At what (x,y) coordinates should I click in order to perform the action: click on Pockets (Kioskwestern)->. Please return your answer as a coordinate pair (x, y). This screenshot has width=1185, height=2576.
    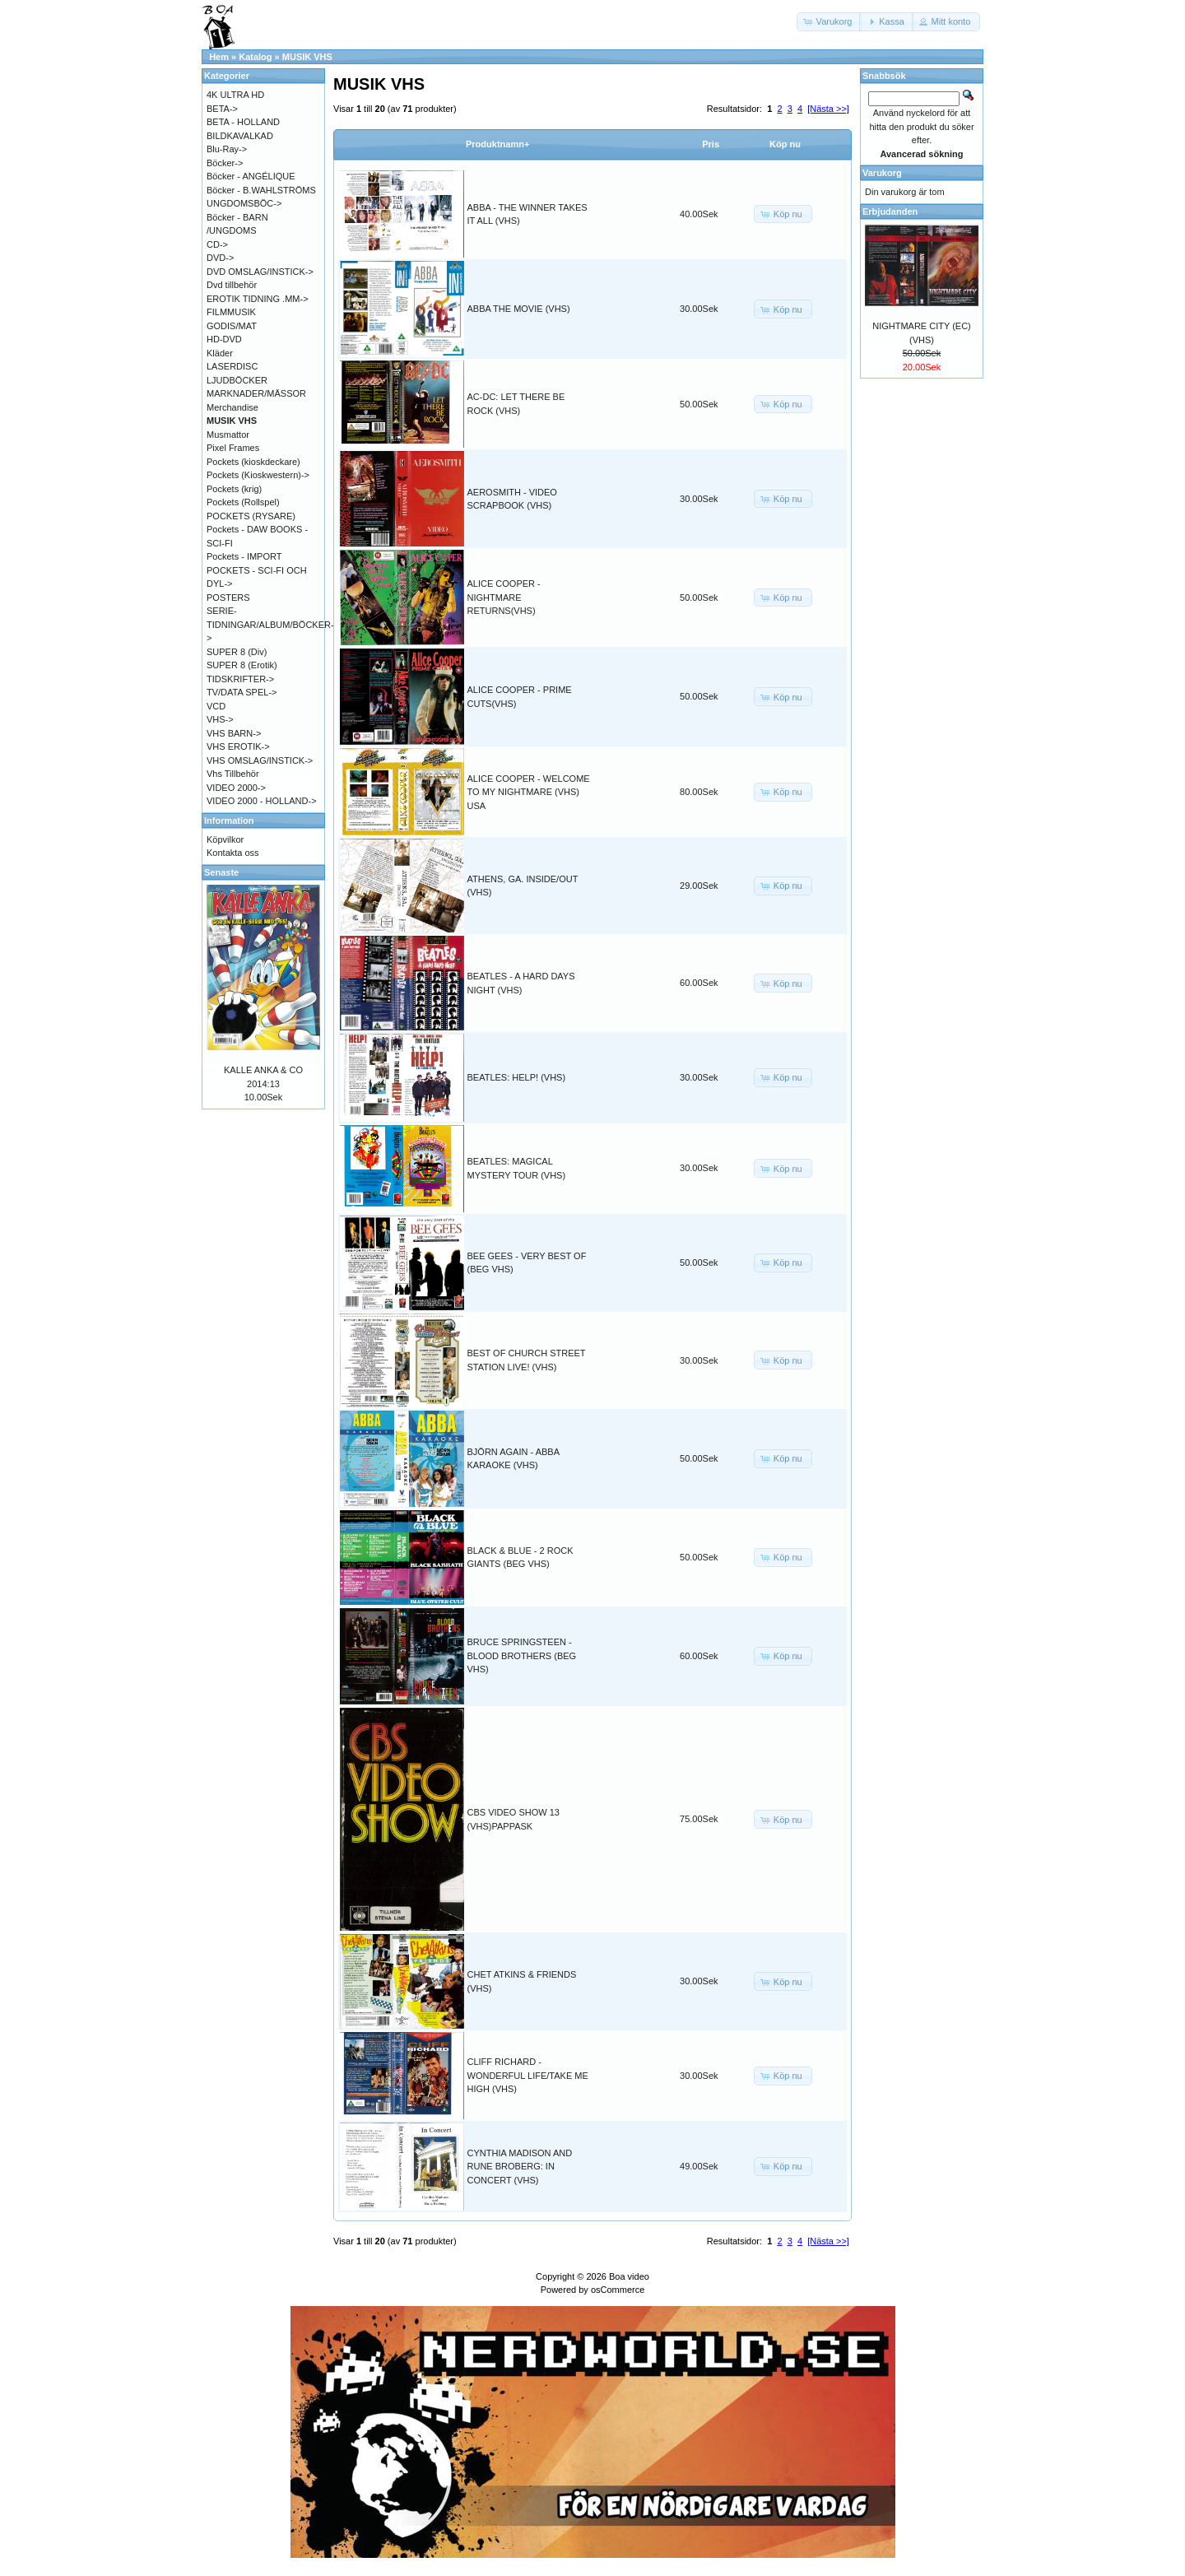
    Looking at the image, I should click on (258, 475).